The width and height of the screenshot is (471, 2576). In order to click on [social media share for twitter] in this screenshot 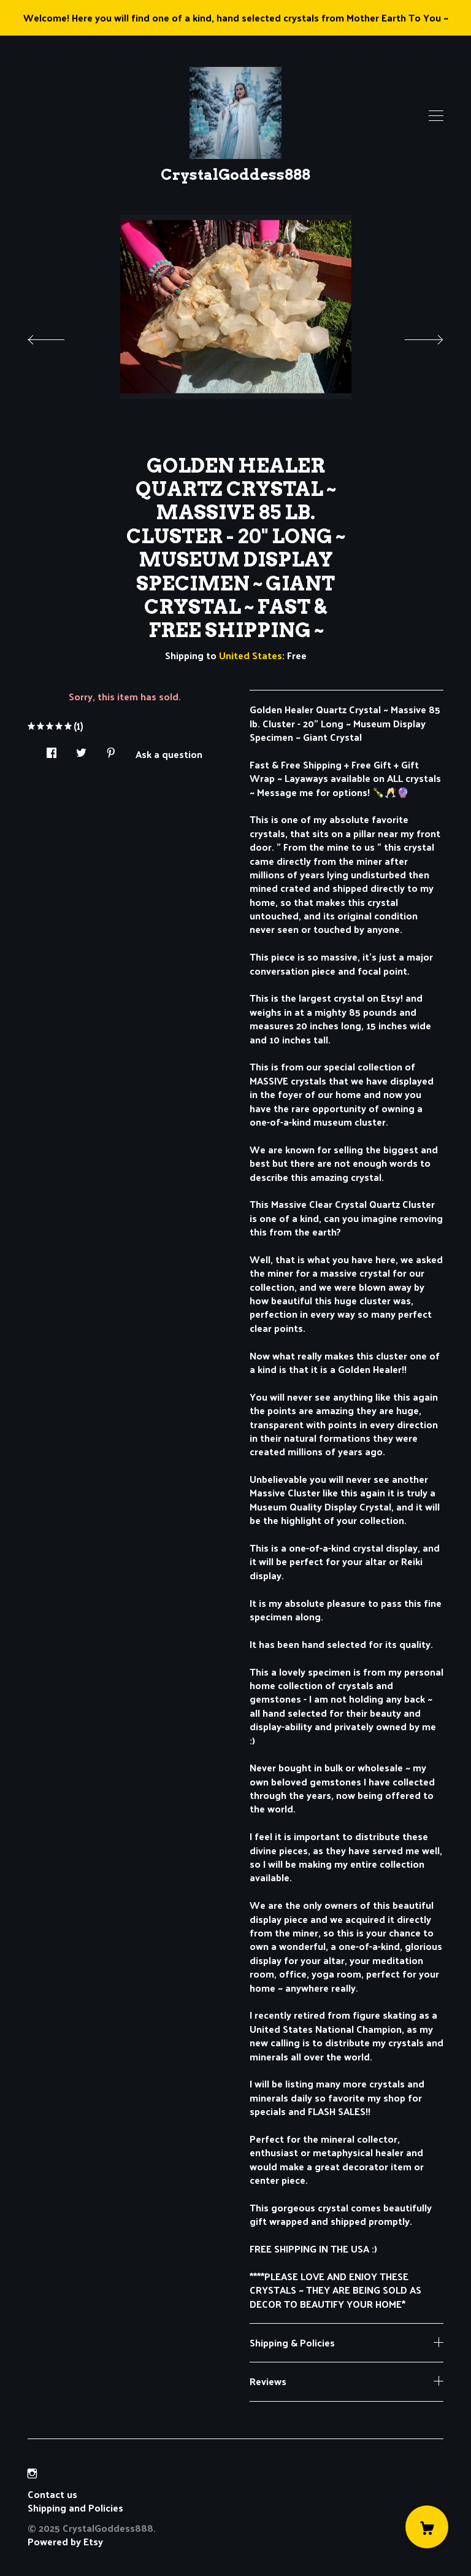, I will do `click(81, 749)`.